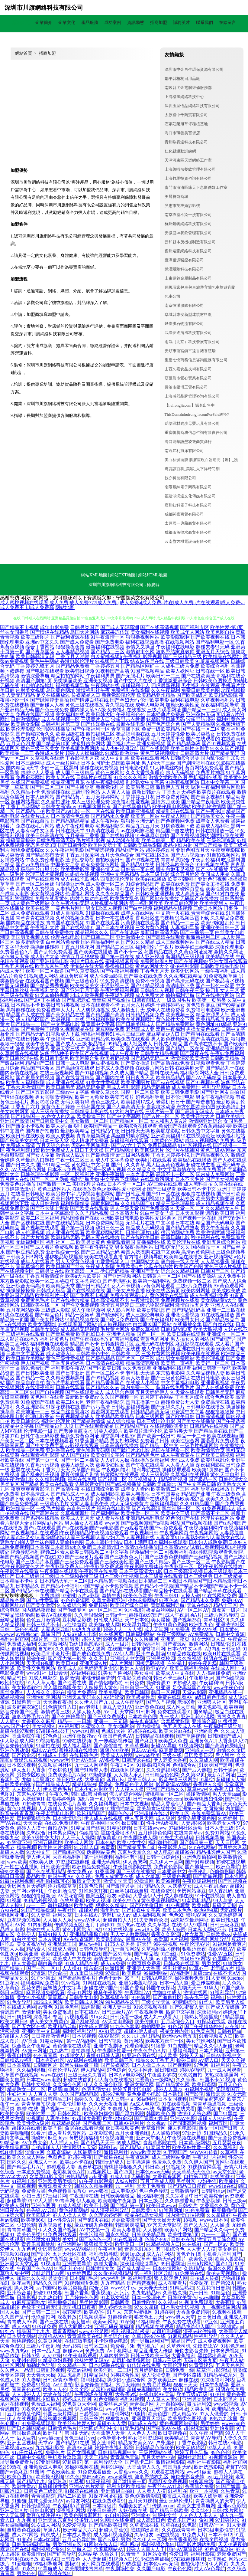 The width and height of the screenshot is (248, 2576). I want to click on 国产精品自在线, so click(211, 1431).